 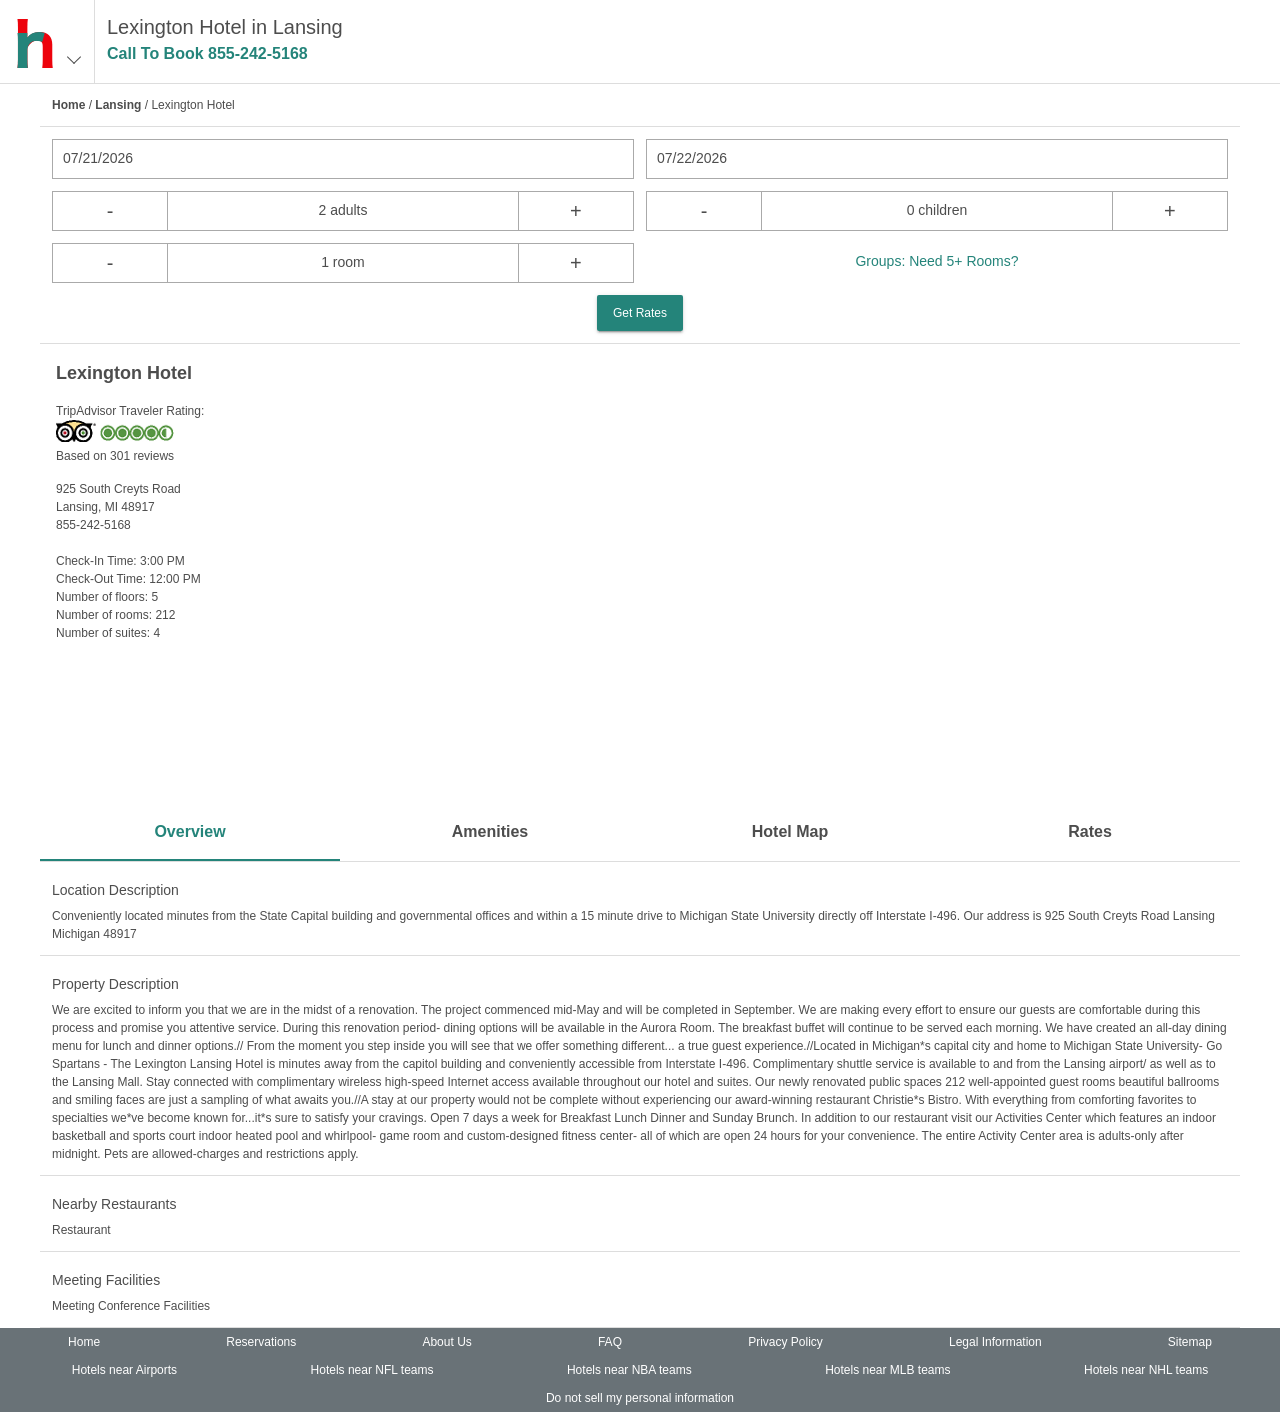 I want to click on Hotels near NBA teams, so click(x=629, y=1370).